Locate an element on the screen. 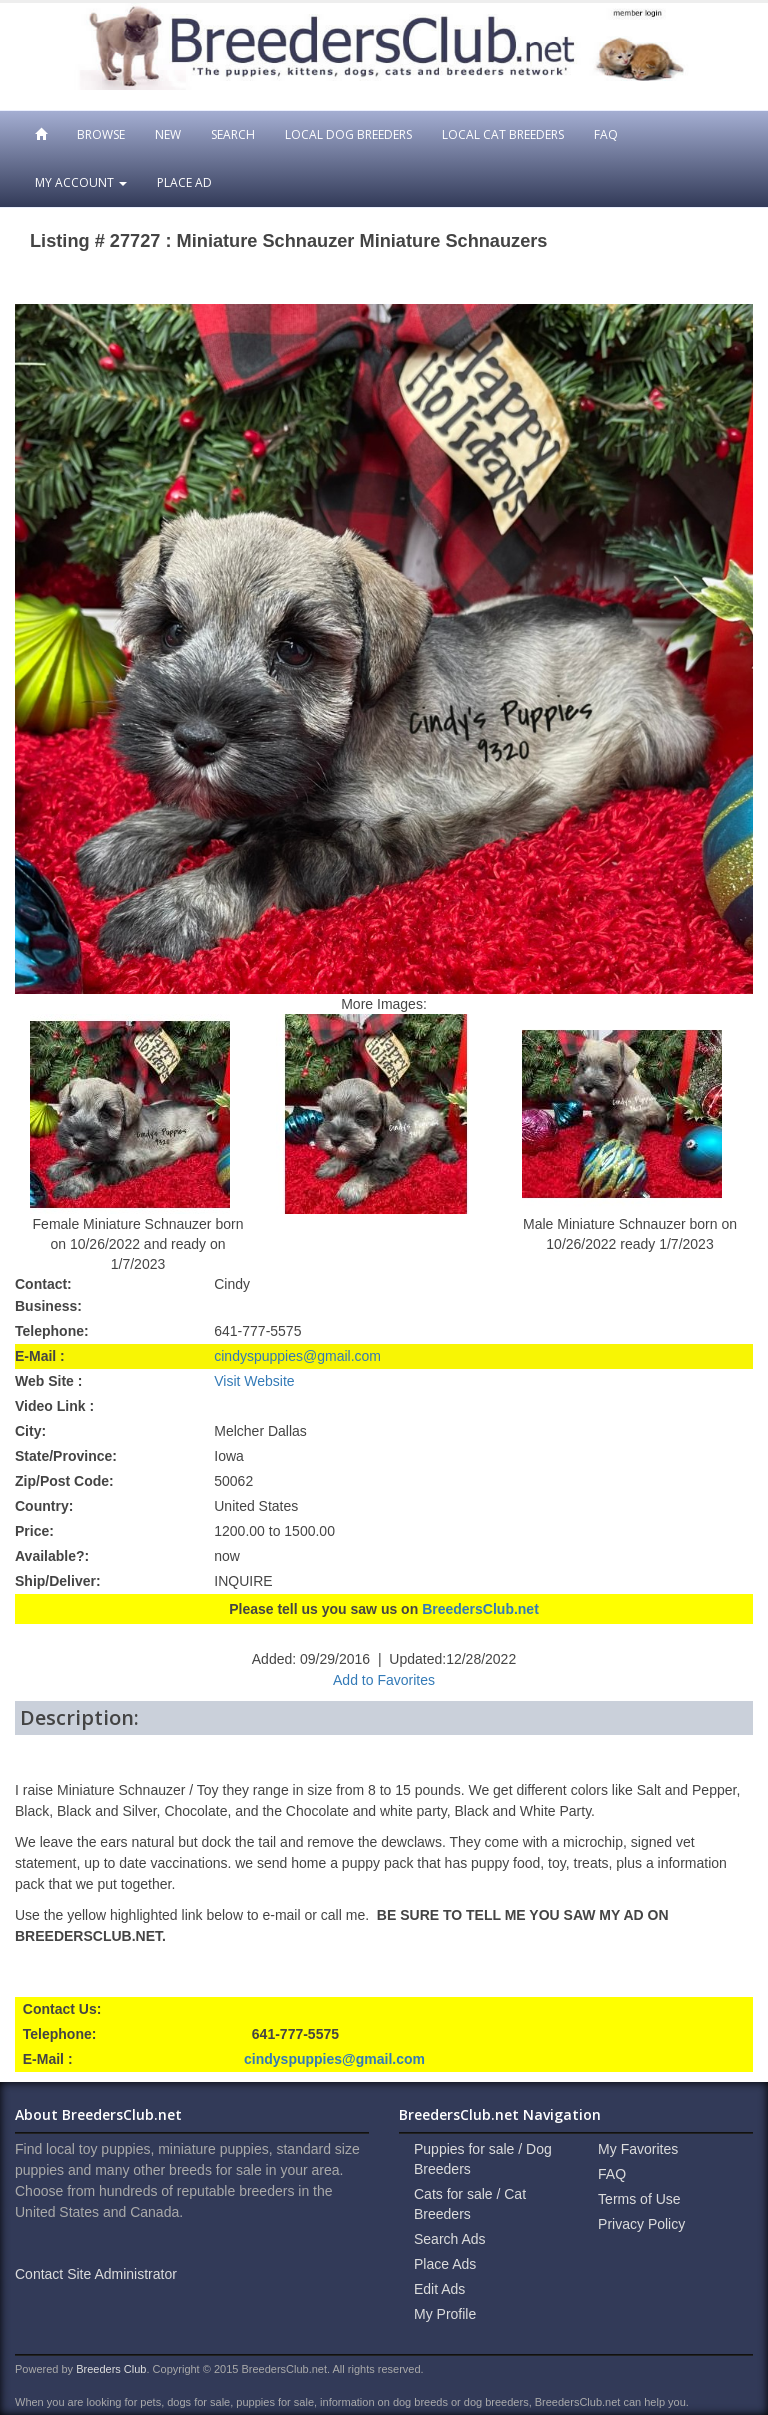  My Favorites is located at coordinates (638, 2149).